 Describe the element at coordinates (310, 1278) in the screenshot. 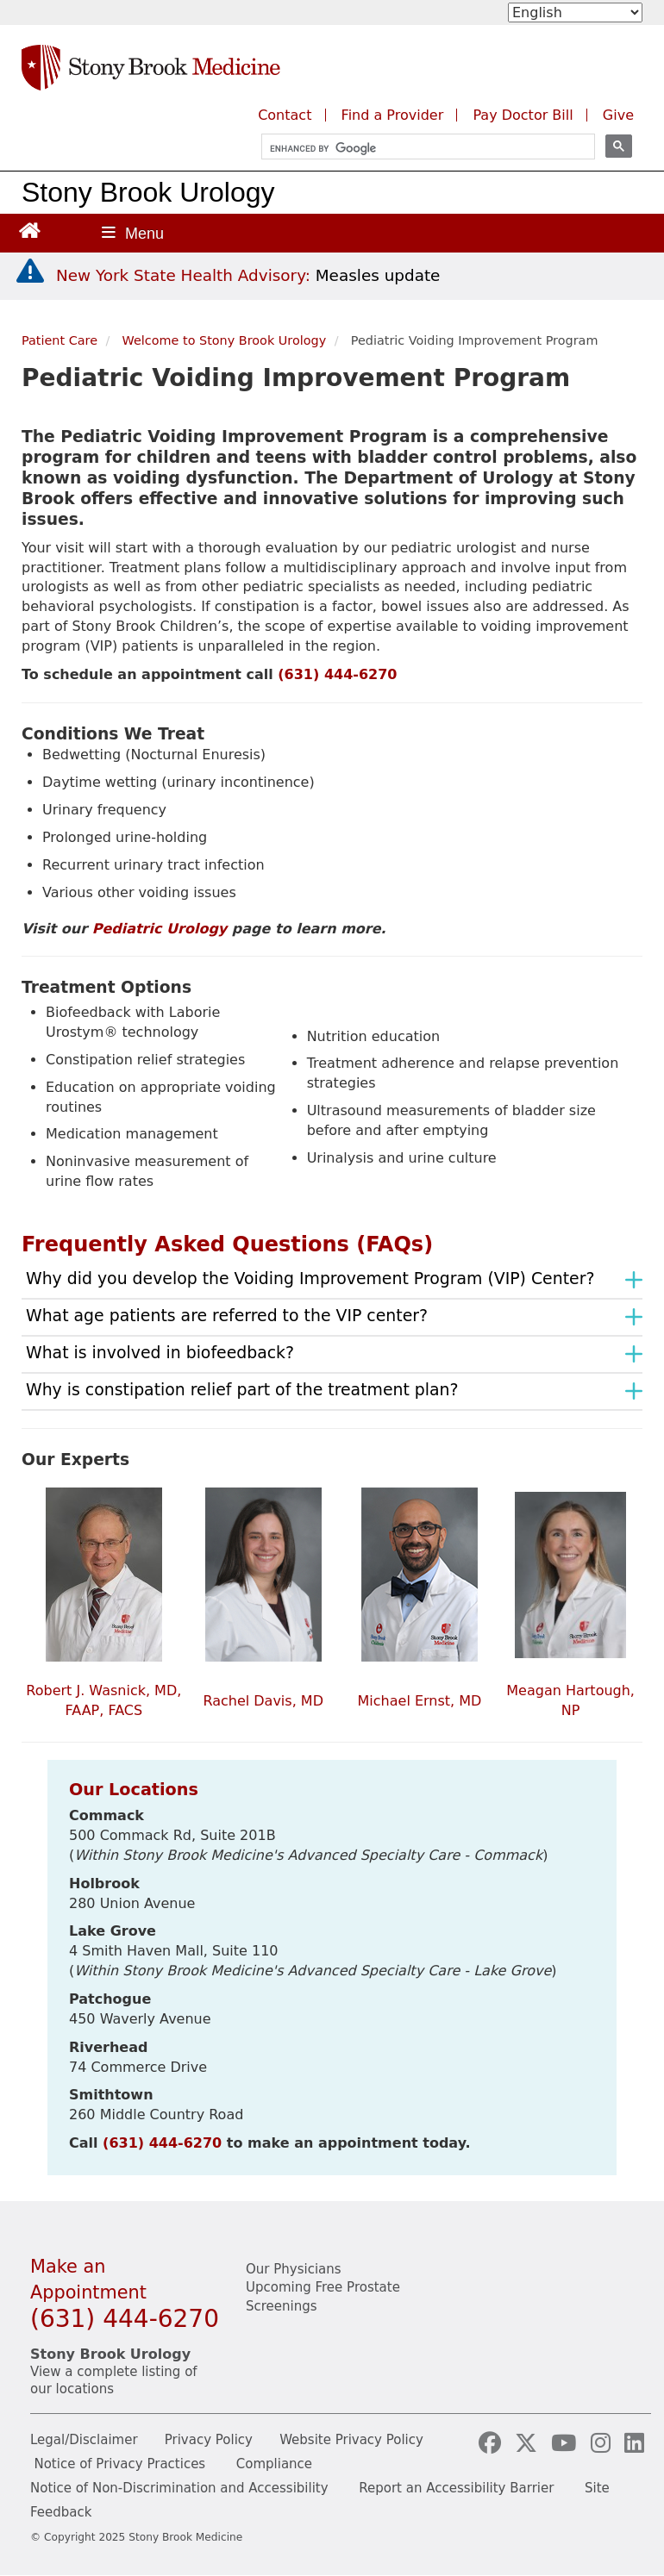

I see `Why did you develop the Voiding Improvement Program (VIP) Center?` at that location.